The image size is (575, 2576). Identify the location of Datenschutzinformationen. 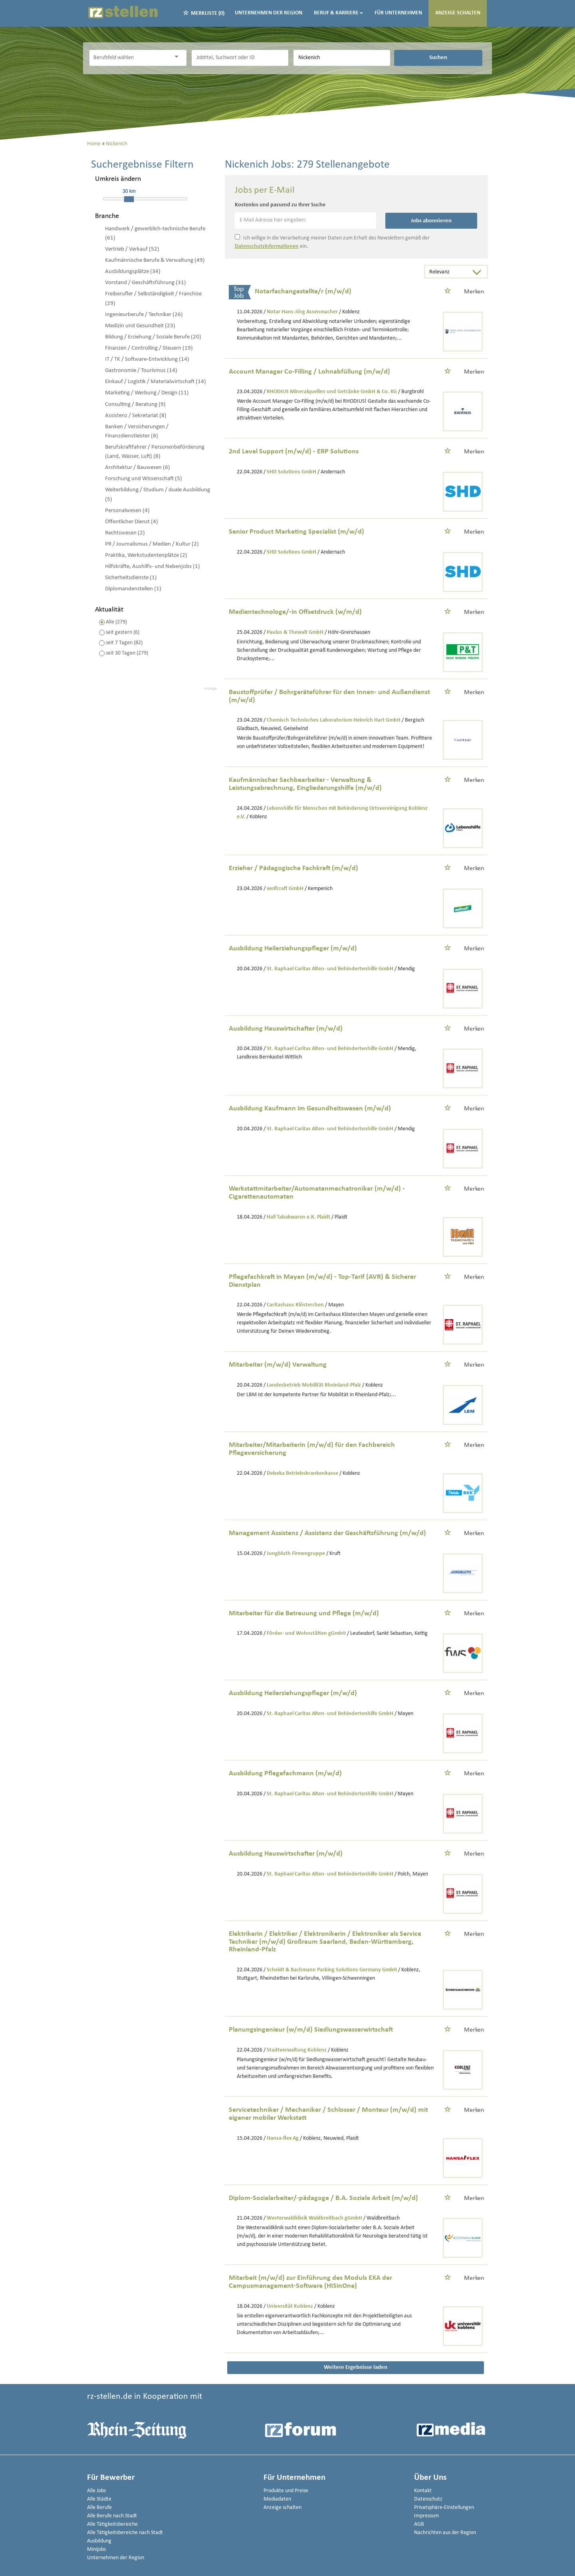
(267, 246).